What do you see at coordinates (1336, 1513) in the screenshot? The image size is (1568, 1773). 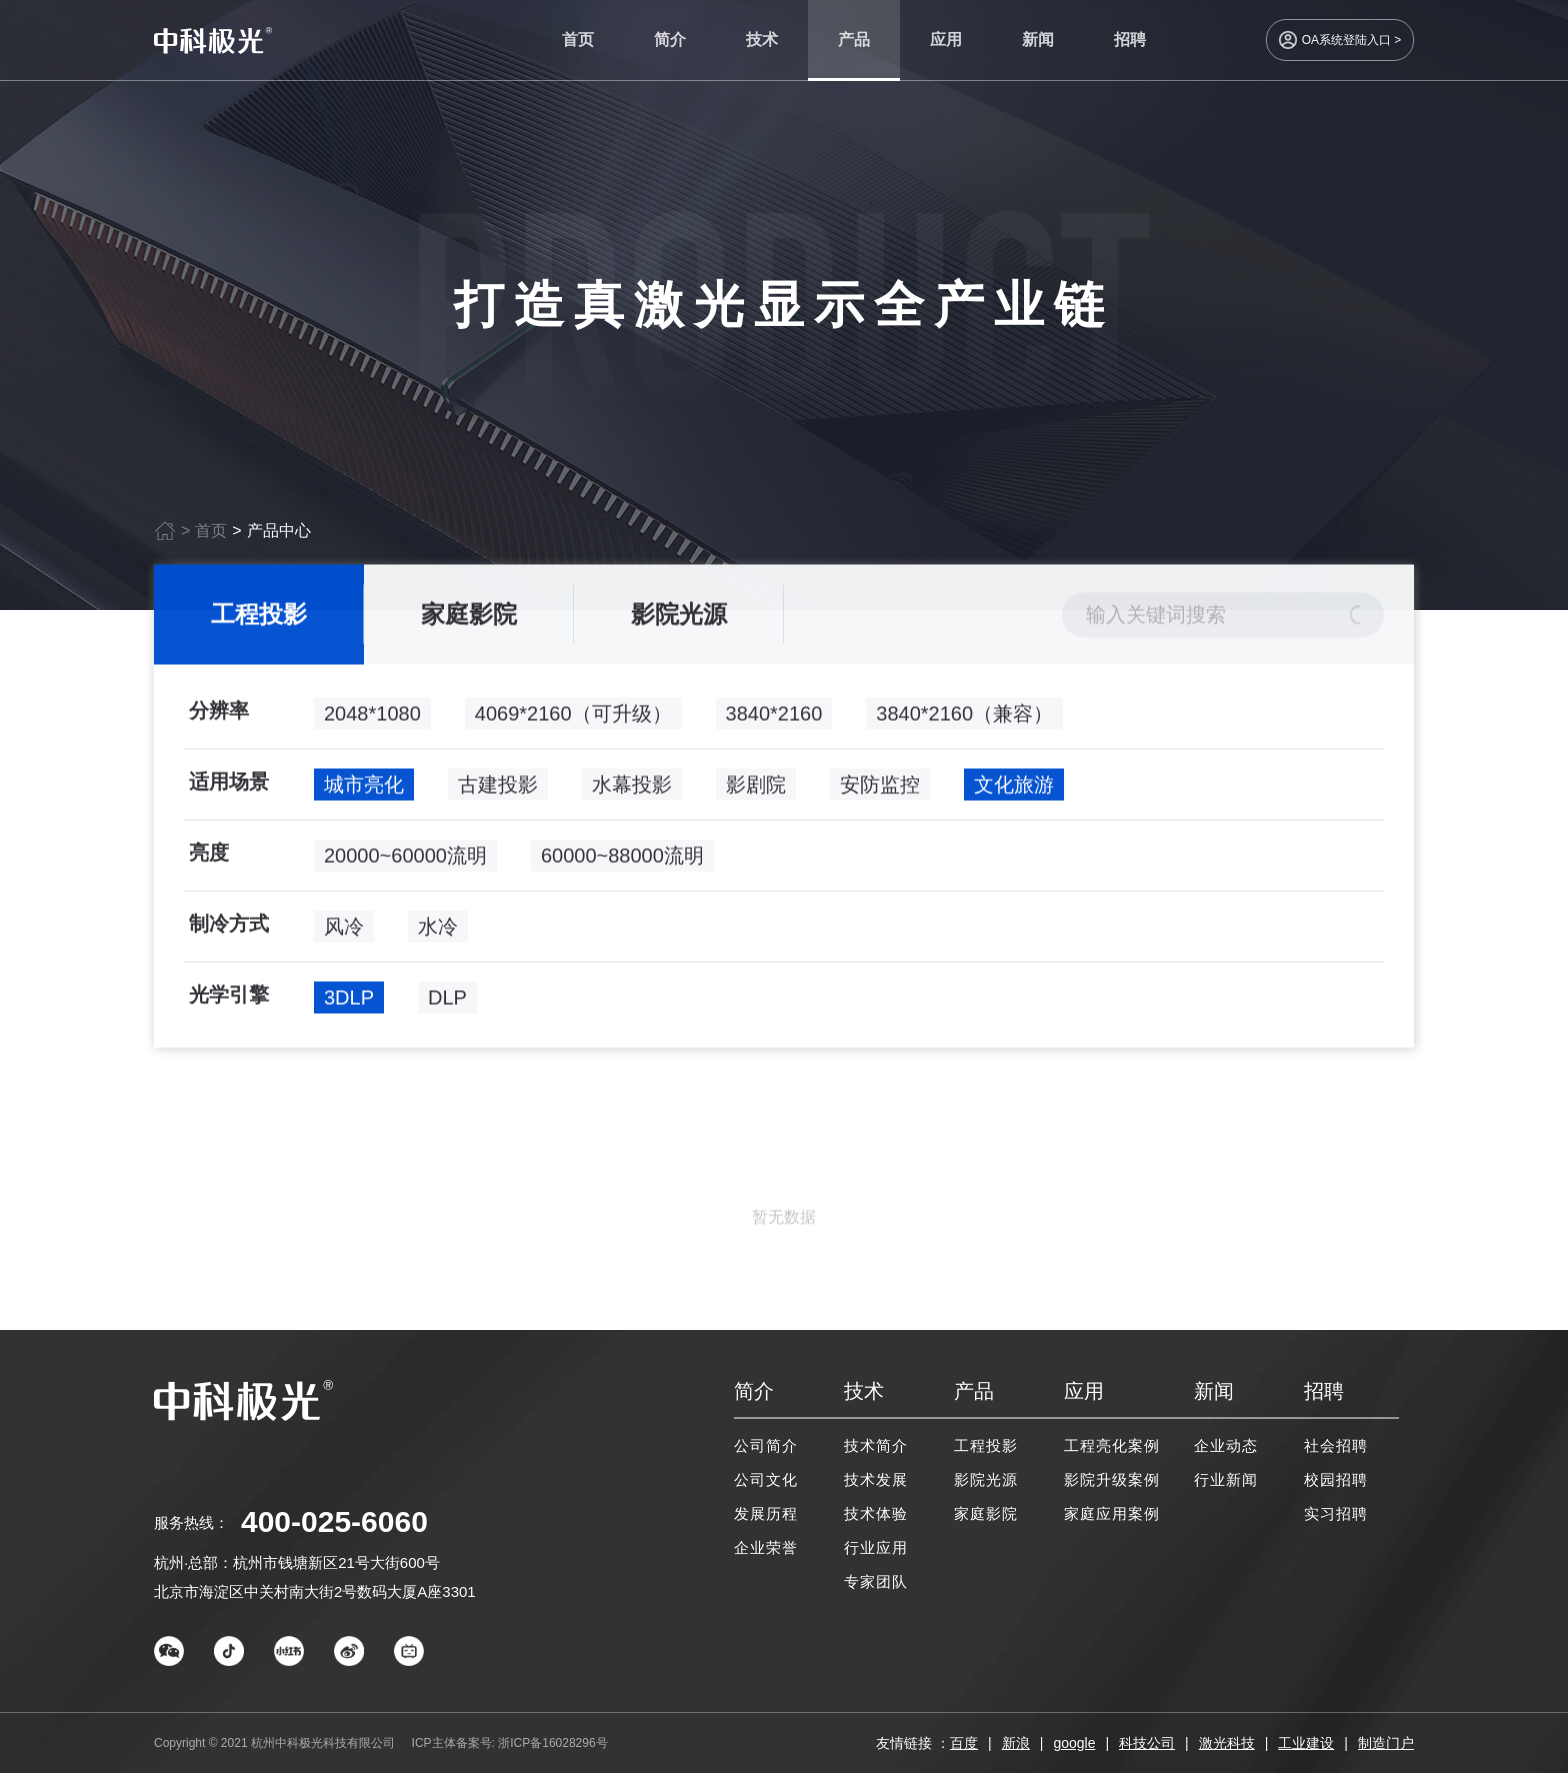 I see `实习招聘` at bounding box center [1336, 1513].